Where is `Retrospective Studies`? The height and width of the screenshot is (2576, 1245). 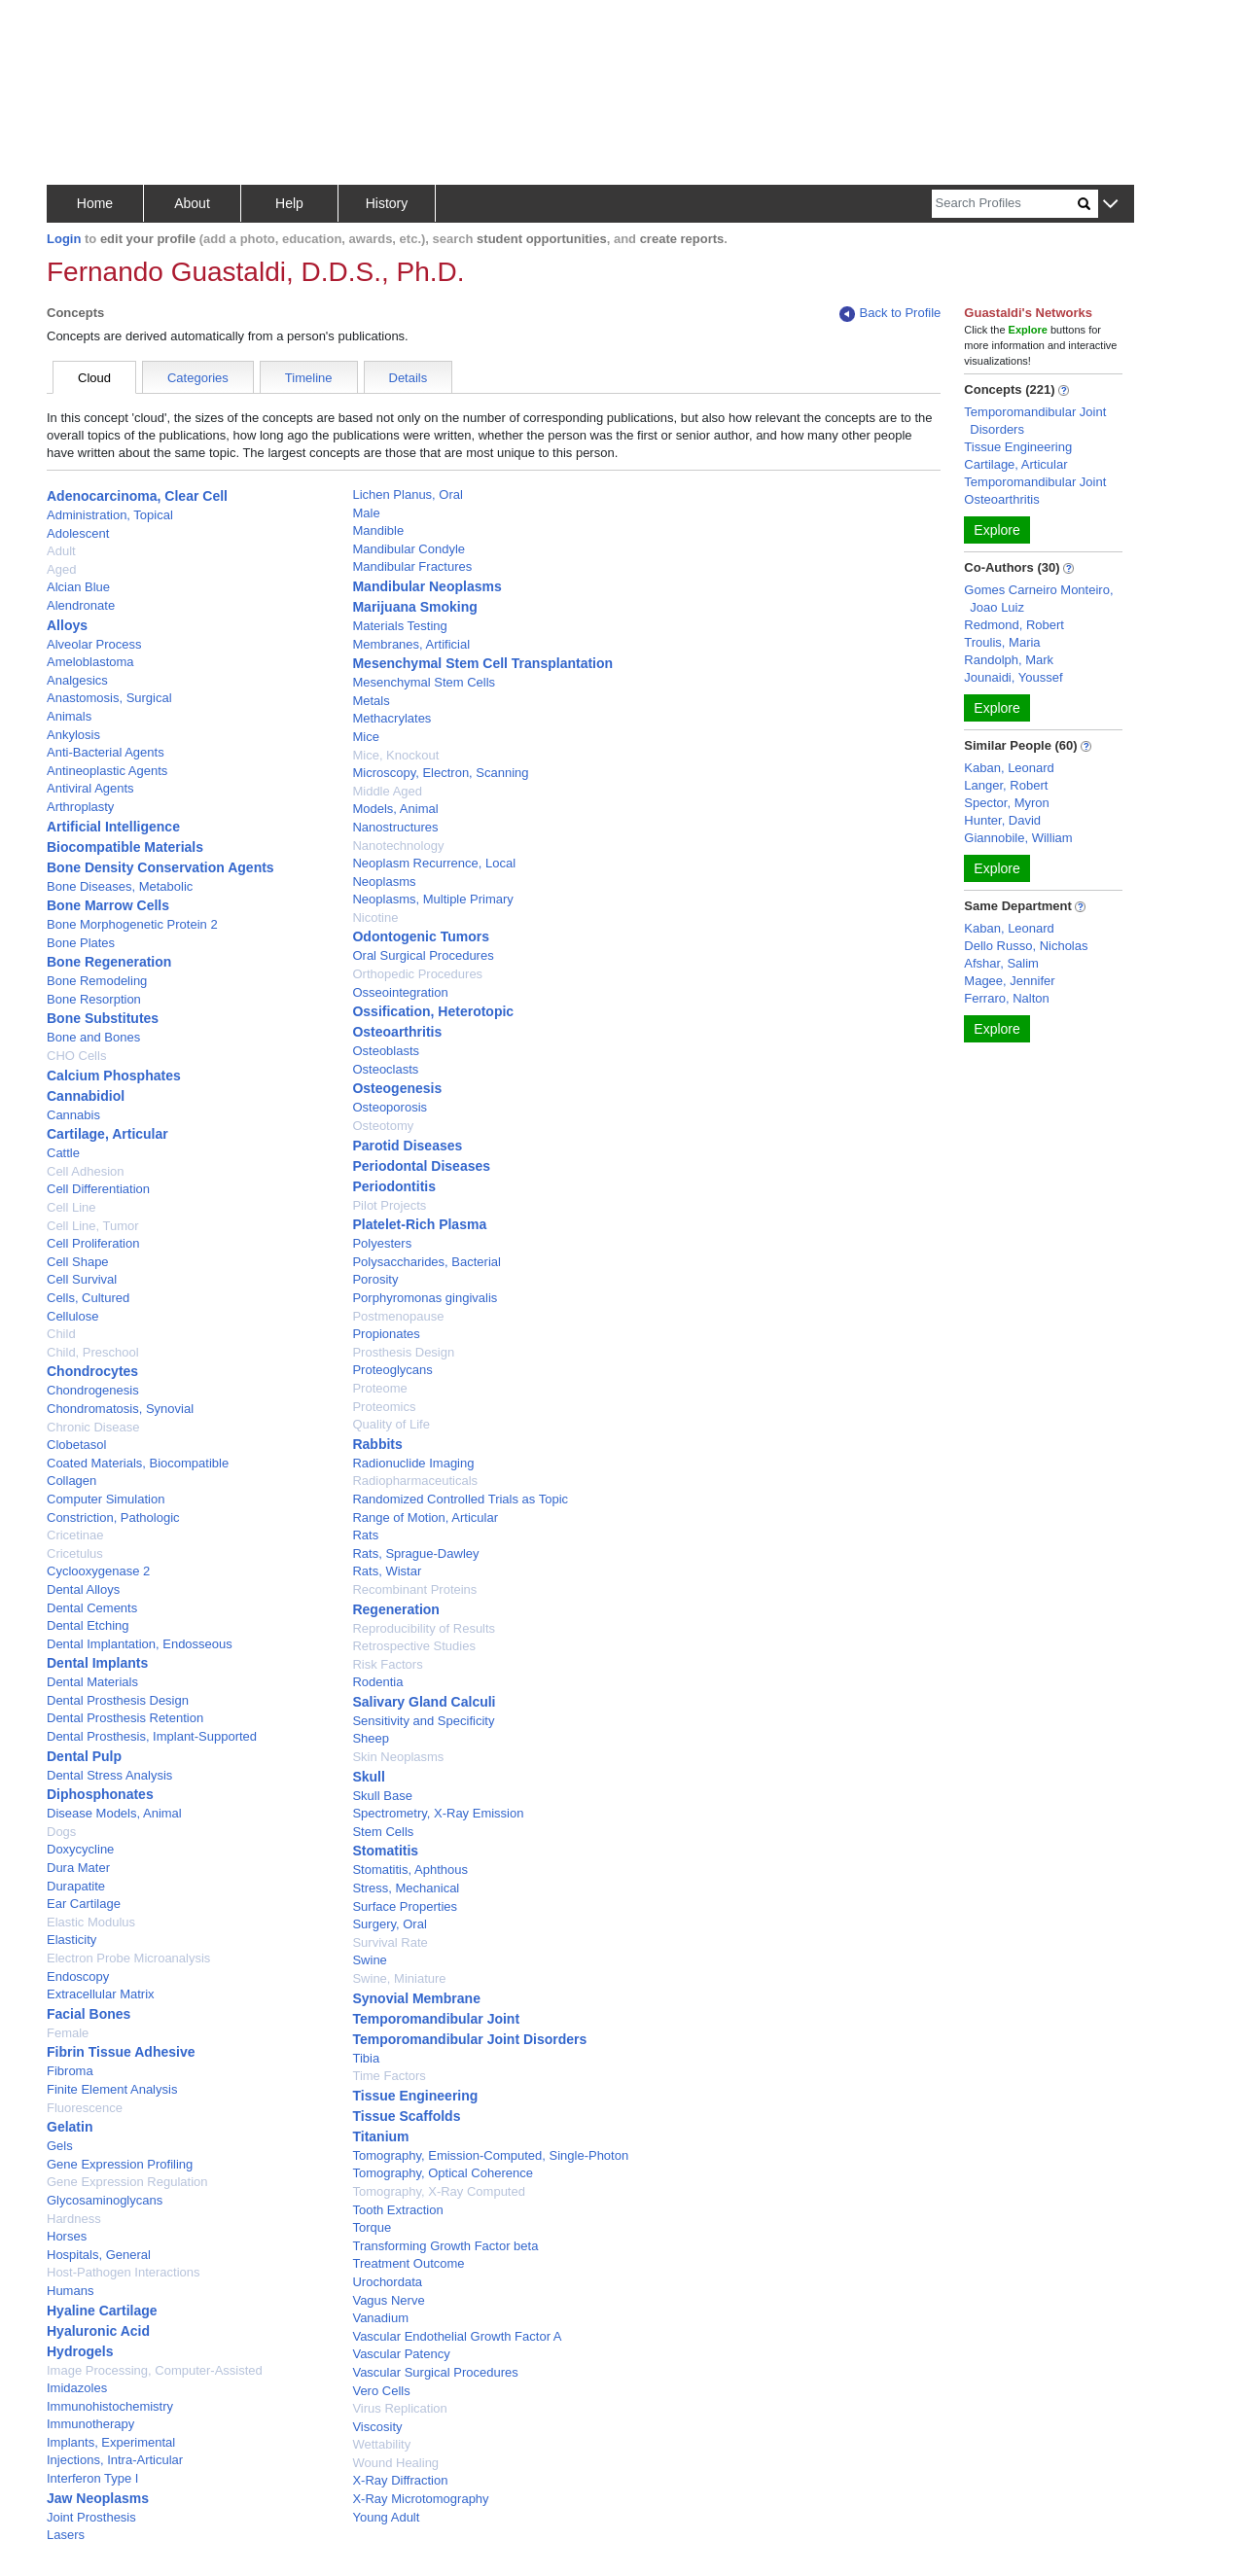
Retrospective Studies is located at coordinates (413, 1646).